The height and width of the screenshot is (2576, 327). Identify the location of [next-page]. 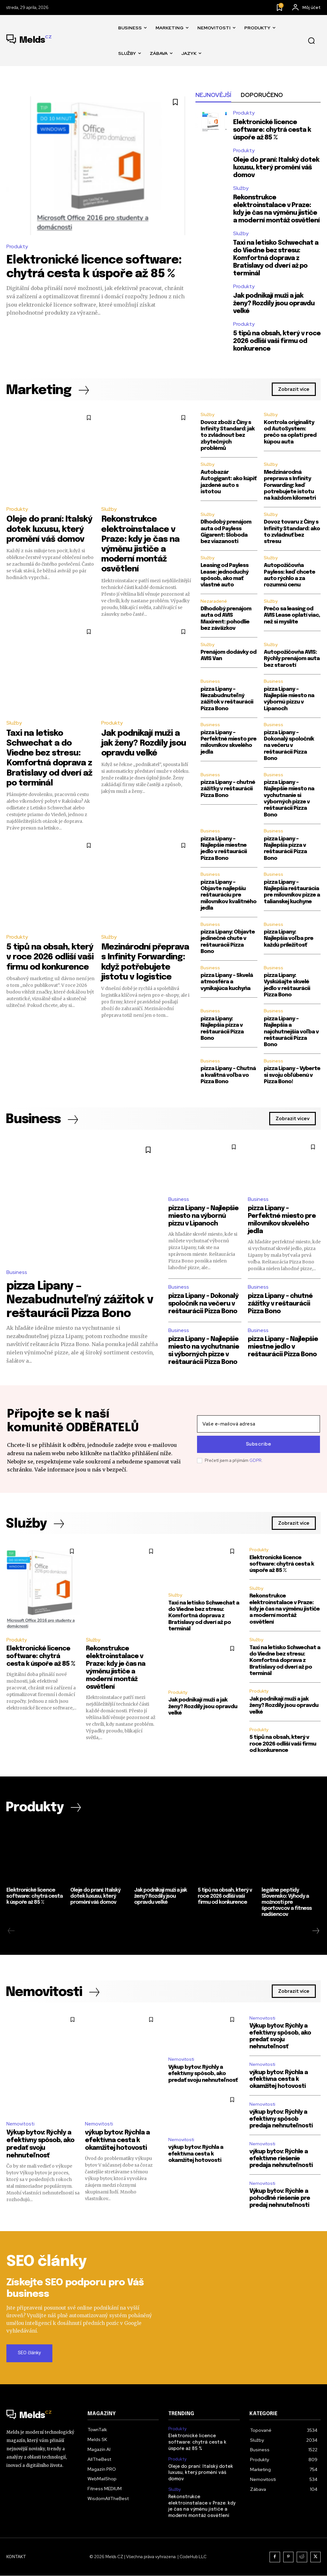
(315, 1931).